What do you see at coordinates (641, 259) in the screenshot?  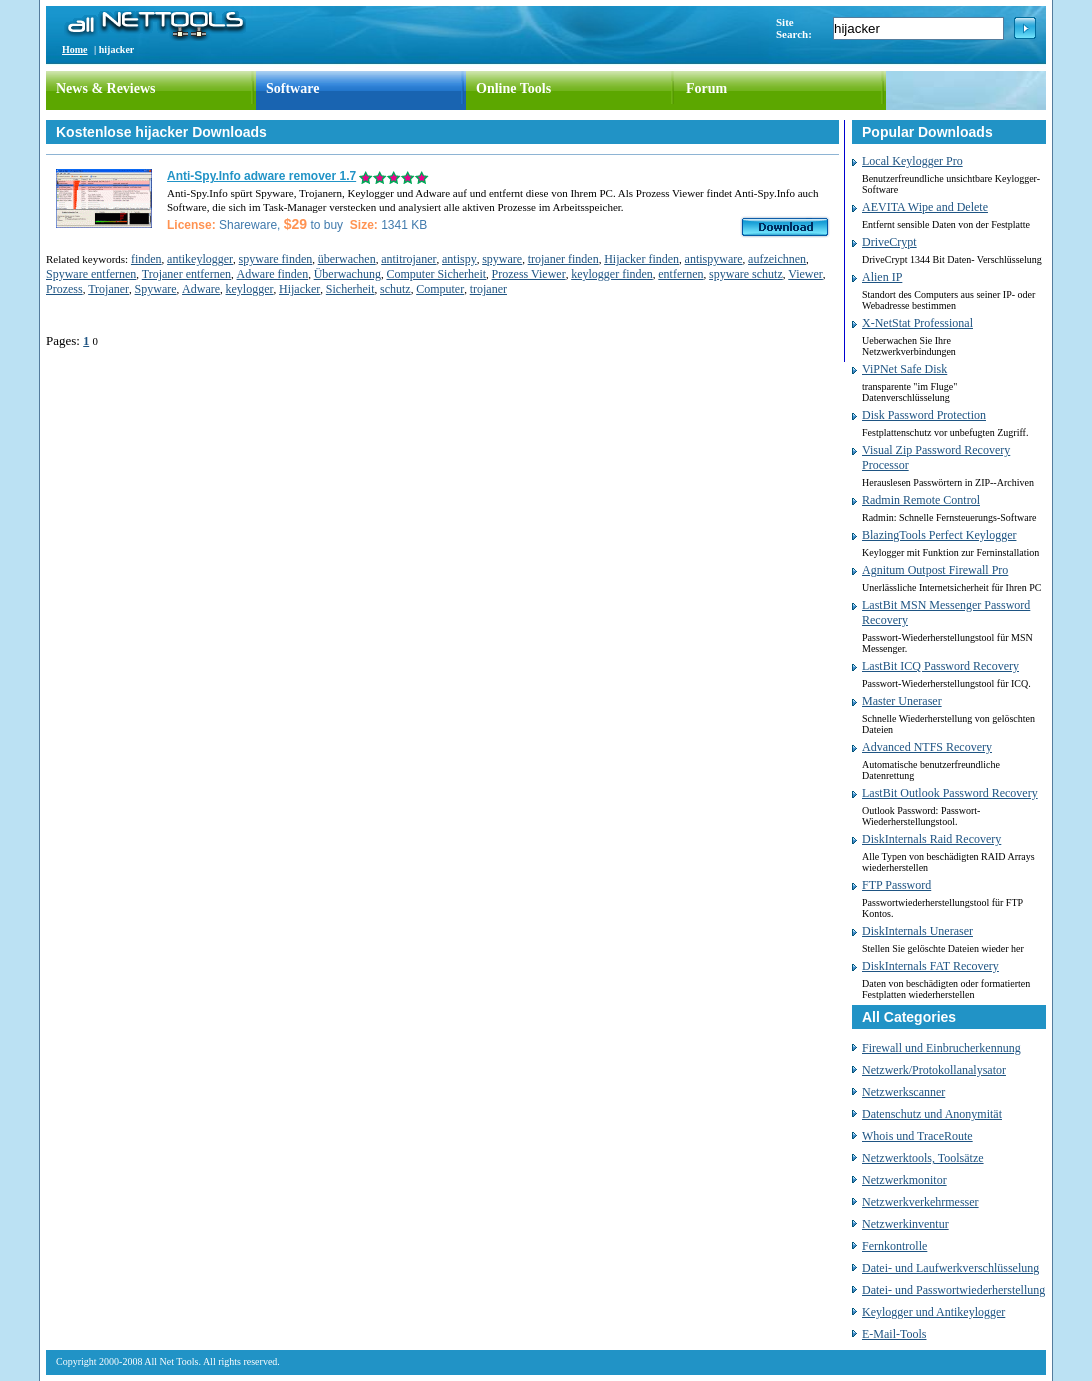 I see `Hijacker finden` at bounding box center [641, 259].